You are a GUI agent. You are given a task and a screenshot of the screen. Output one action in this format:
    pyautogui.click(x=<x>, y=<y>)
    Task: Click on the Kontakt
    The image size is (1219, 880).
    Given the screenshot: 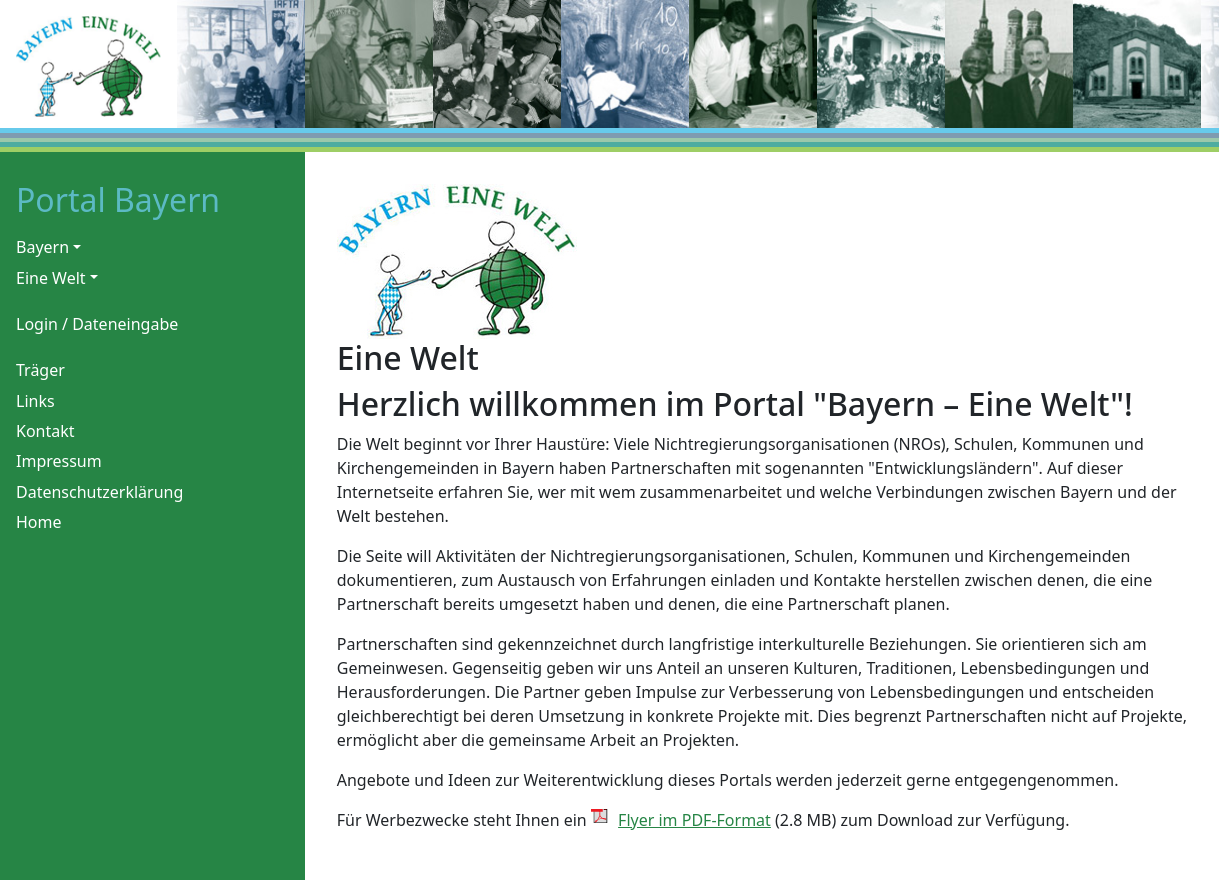 What is the action you would take?
    pyautogui.click(x=45, y=431)
    